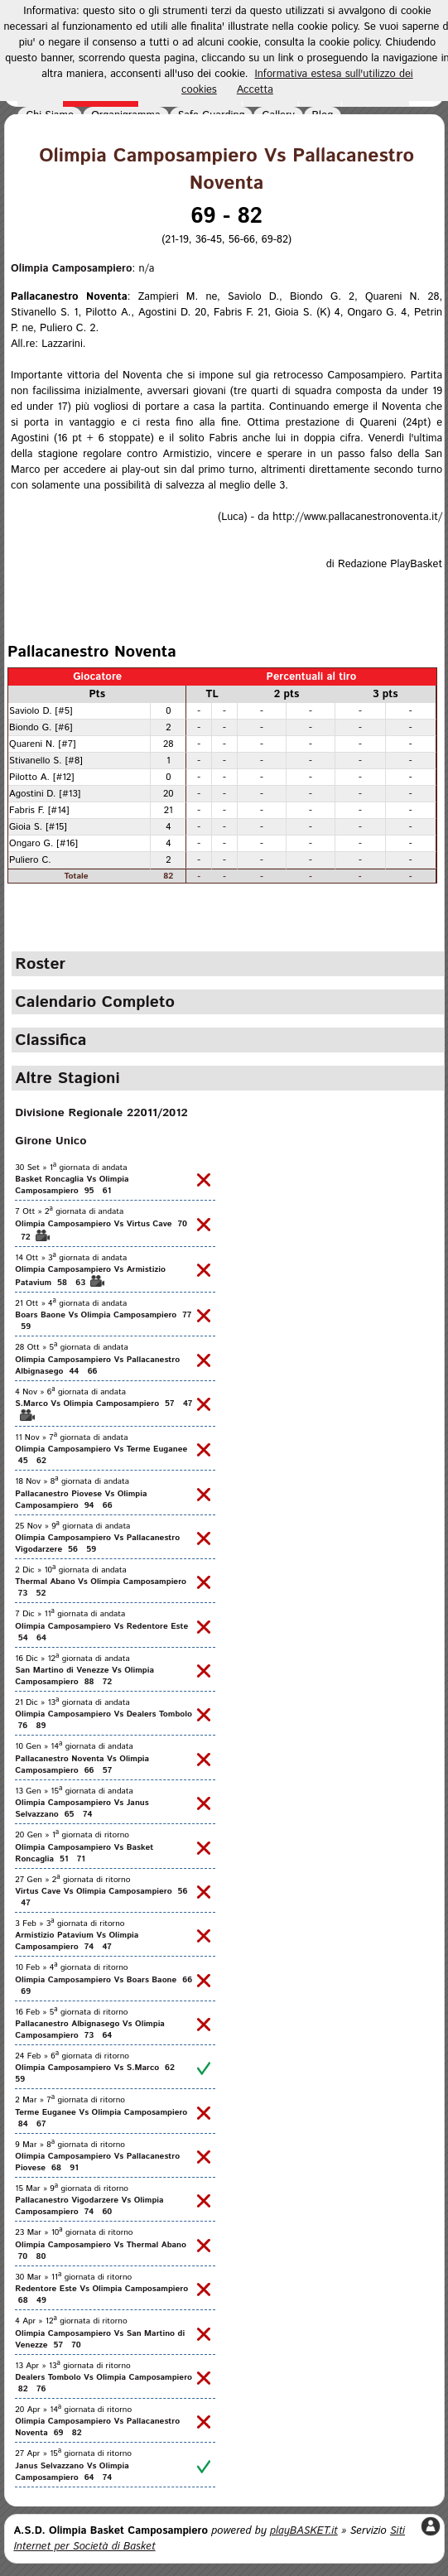  I want to click on San Martino di Venezze Vs Olimpia Camposampiero 88 72, so click(84, 1676).